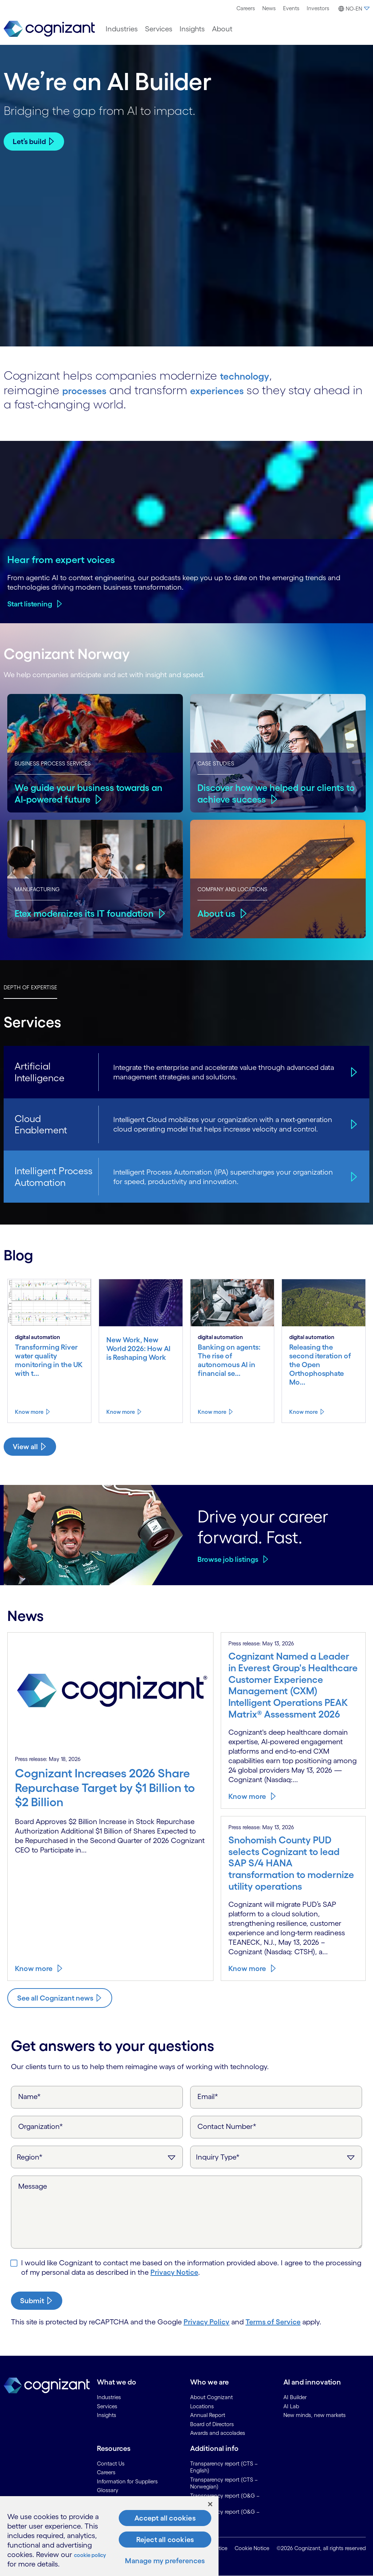 This screenshot has width=373, height=2576. Describe the element at coordinates (165, 2518) in the screenshot. I see `Accept all cookies` at that location.